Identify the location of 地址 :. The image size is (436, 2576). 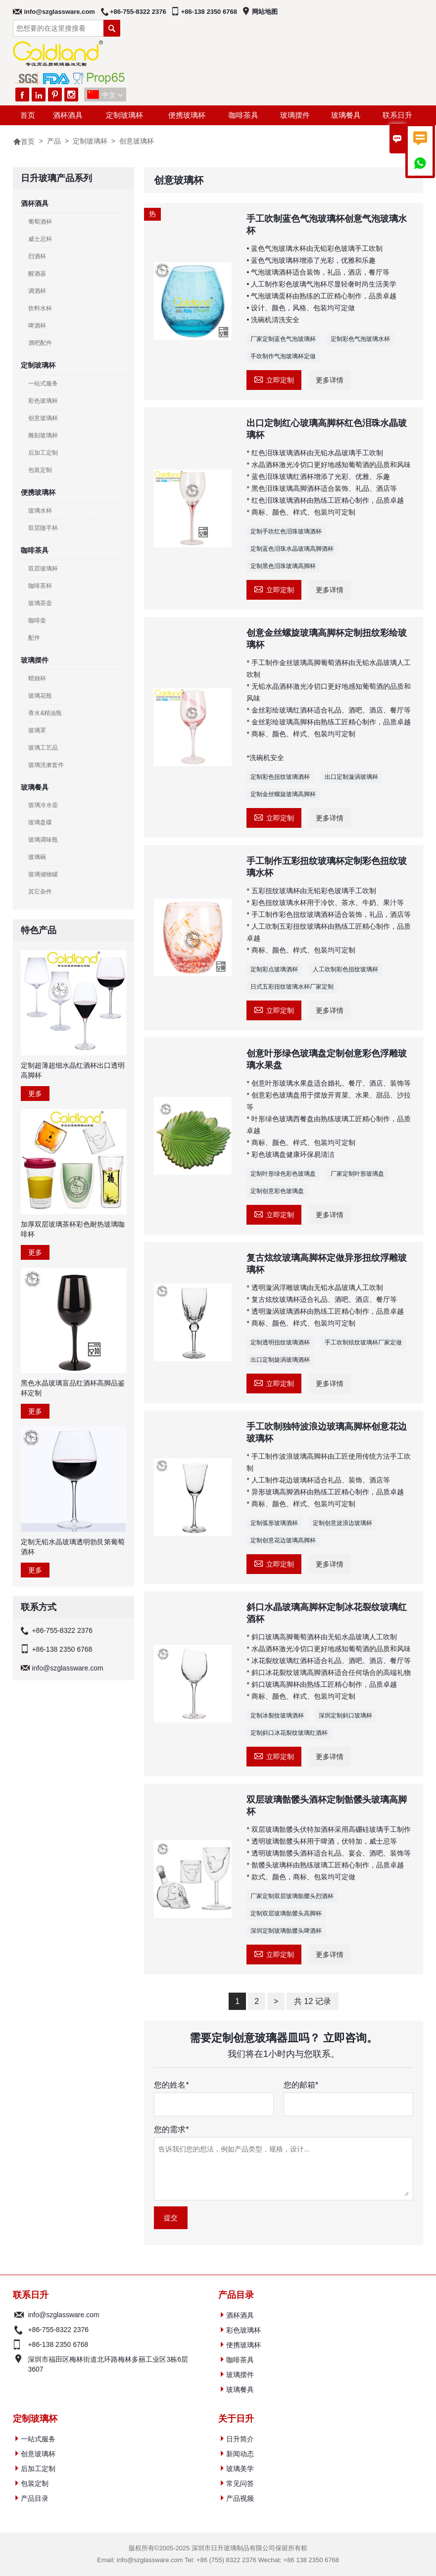
(19, 2364).